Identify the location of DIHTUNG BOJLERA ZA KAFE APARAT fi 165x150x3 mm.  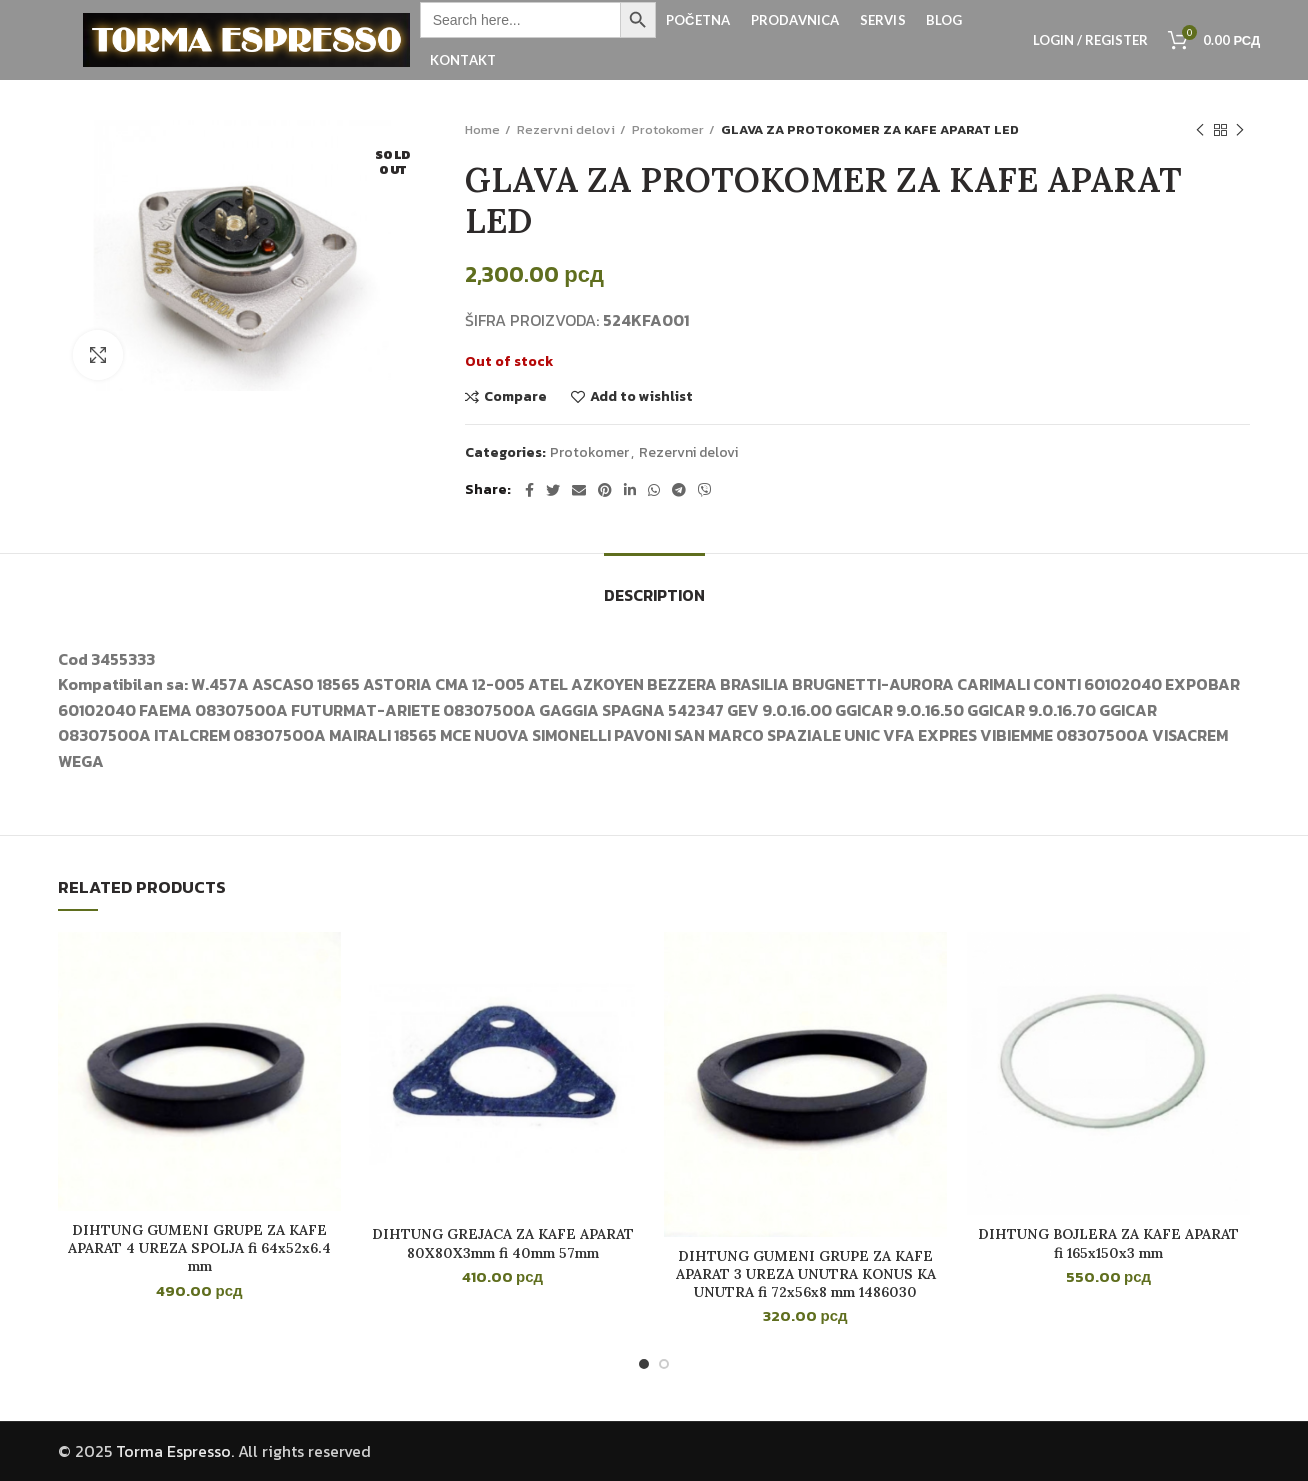
(1108, 1243).